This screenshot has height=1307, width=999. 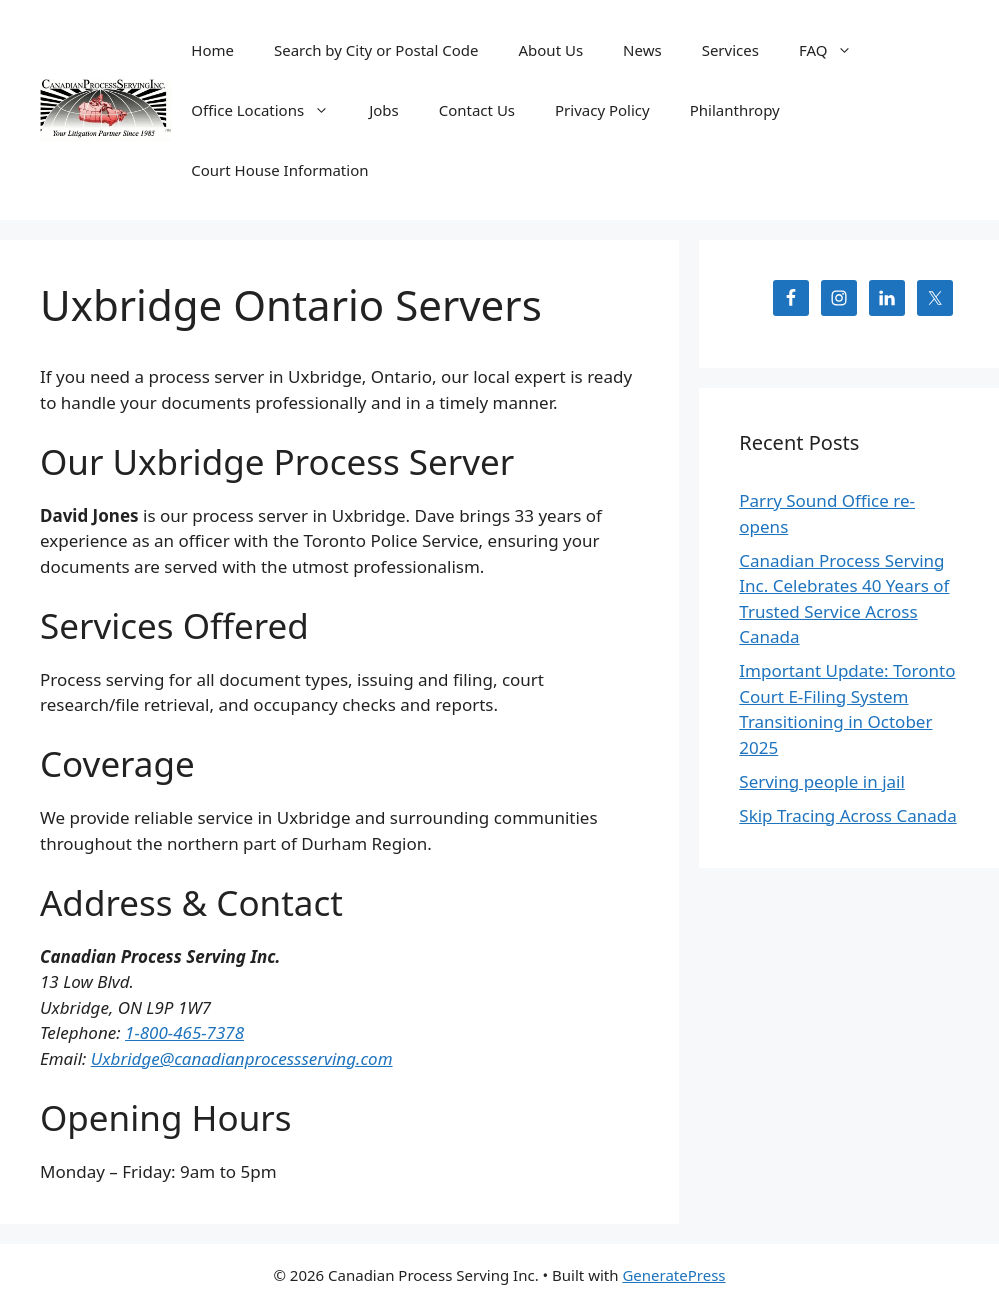 What do you see at coordinates (279, 170) in the screenshot?
I see `Court House Information` at bounding box center [279, 170].